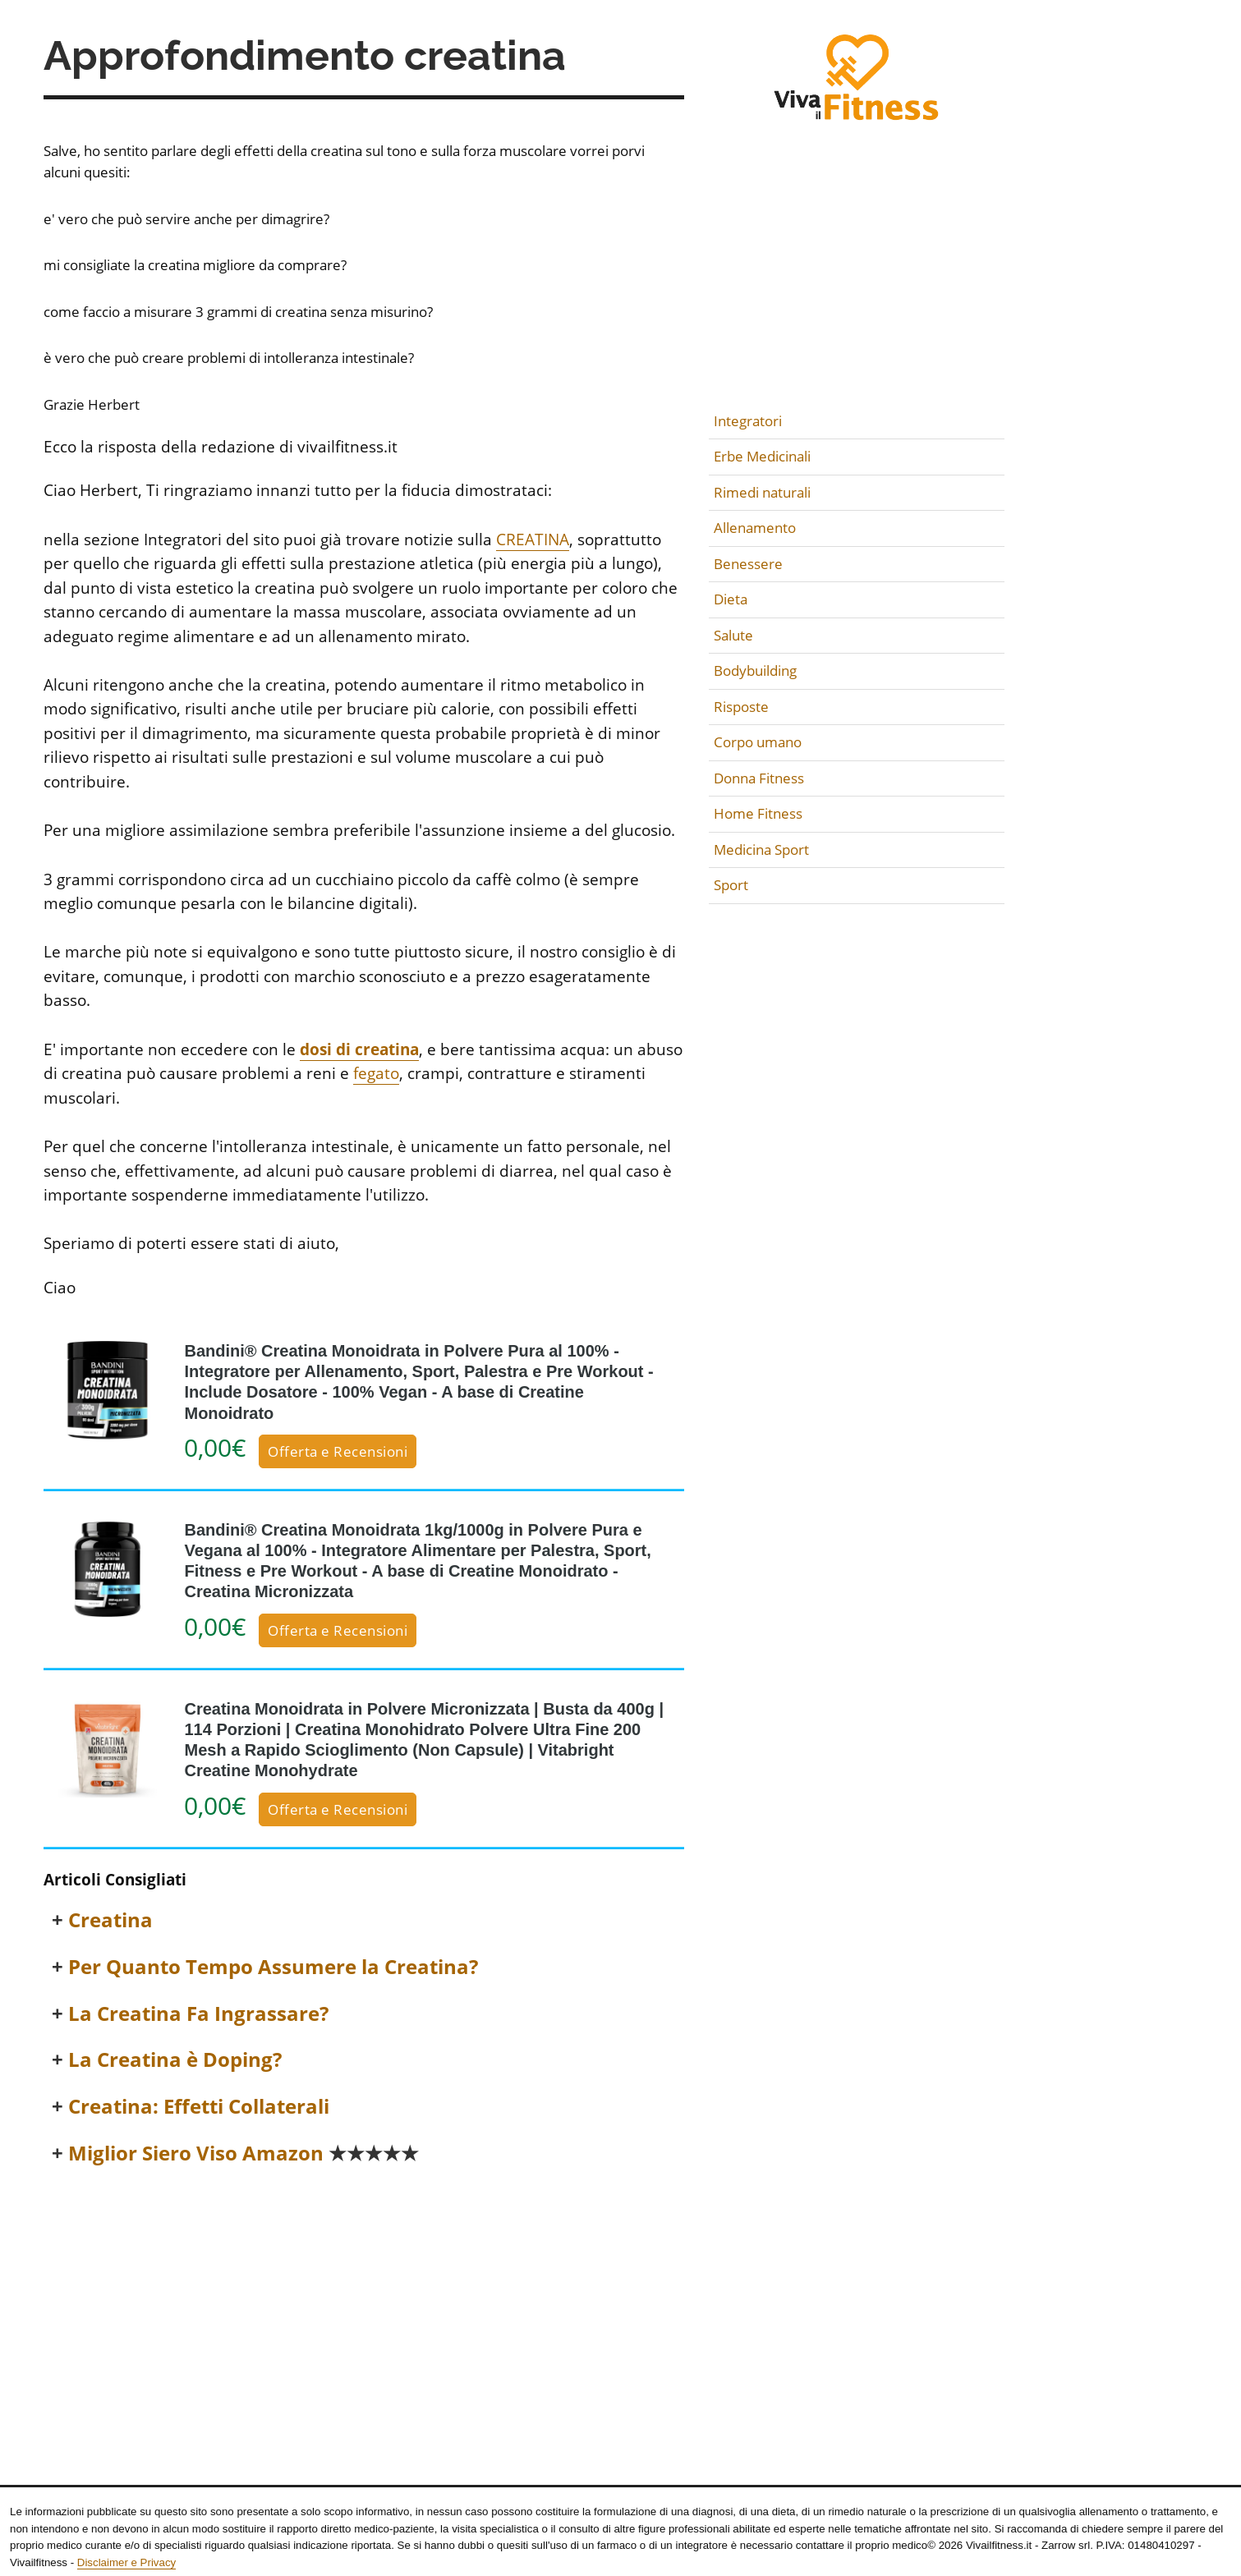 This screenshot has height=2576, width=1241. What do you see at coordinates (532, 539) in the screenshot?
I see `CREATINA` at bounding box center [532, 539].